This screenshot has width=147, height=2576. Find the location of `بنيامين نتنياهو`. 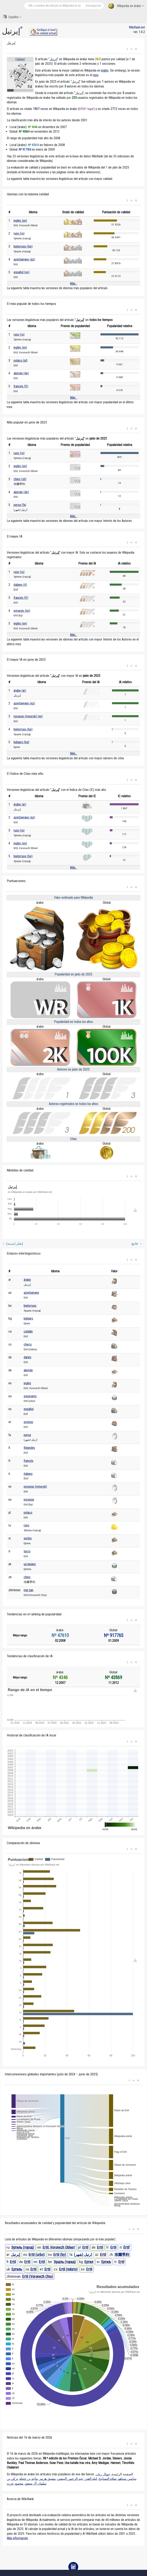

بنيامين نتنياهو is located at coordinates (127, 2479).